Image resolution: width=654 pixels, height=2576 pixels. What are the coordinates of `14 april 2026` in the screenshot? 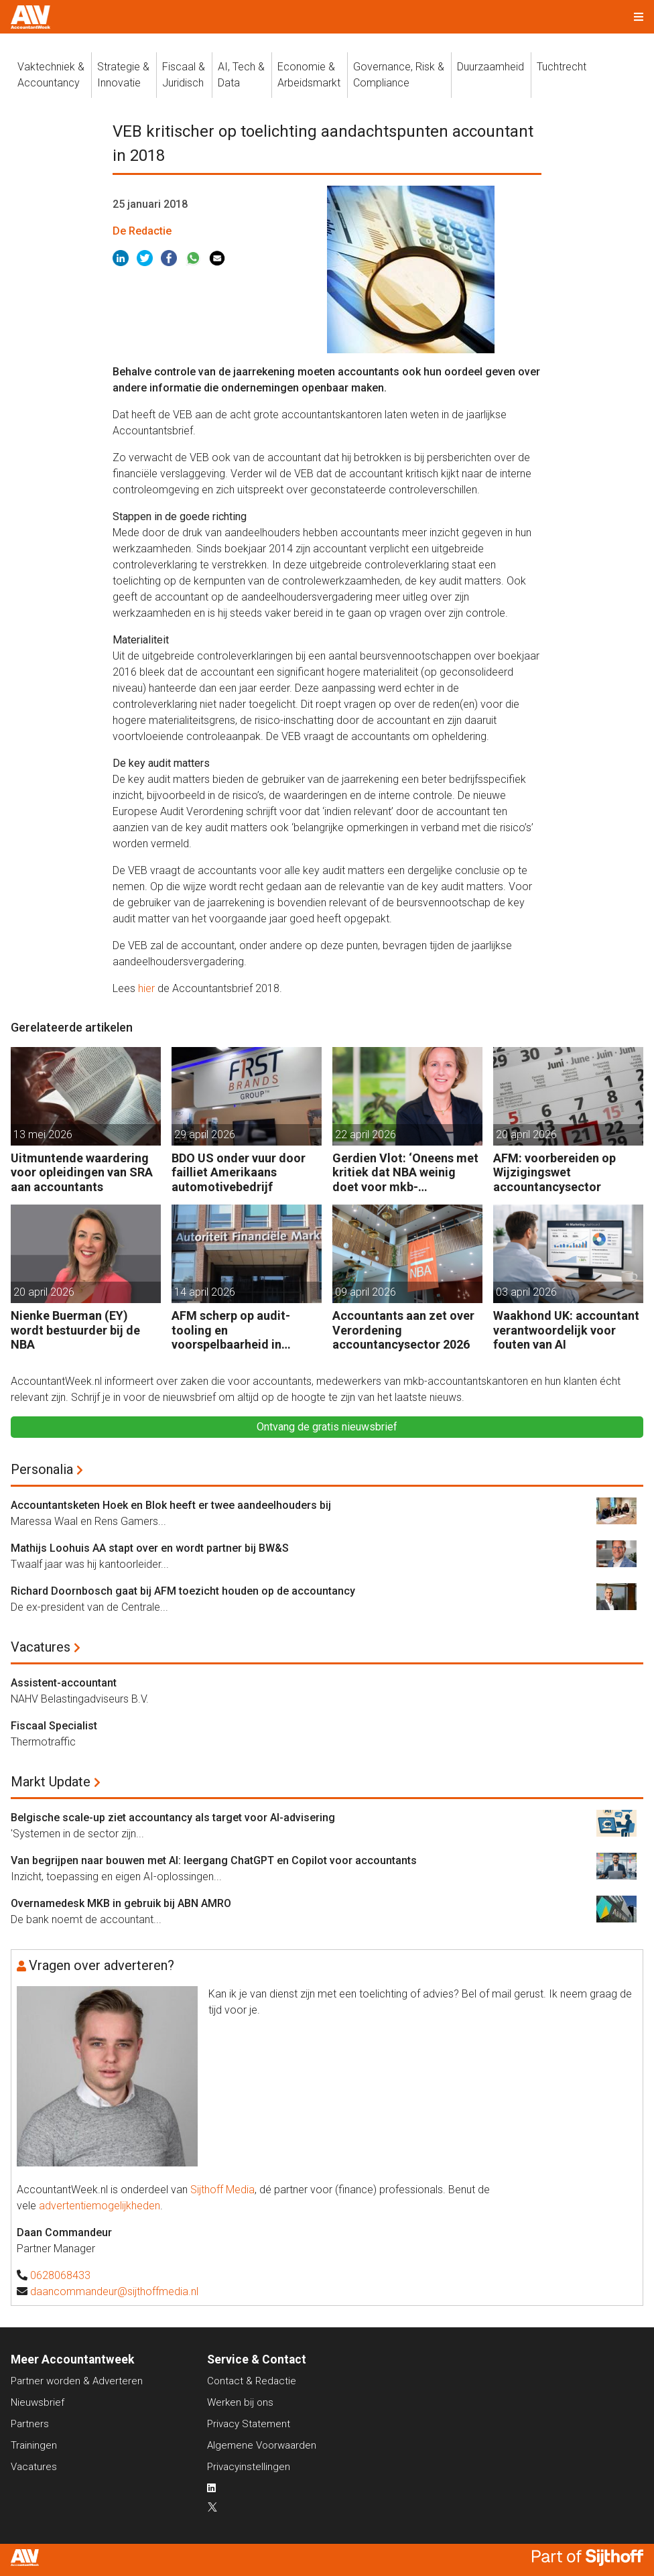 It's located at (204, 1292).